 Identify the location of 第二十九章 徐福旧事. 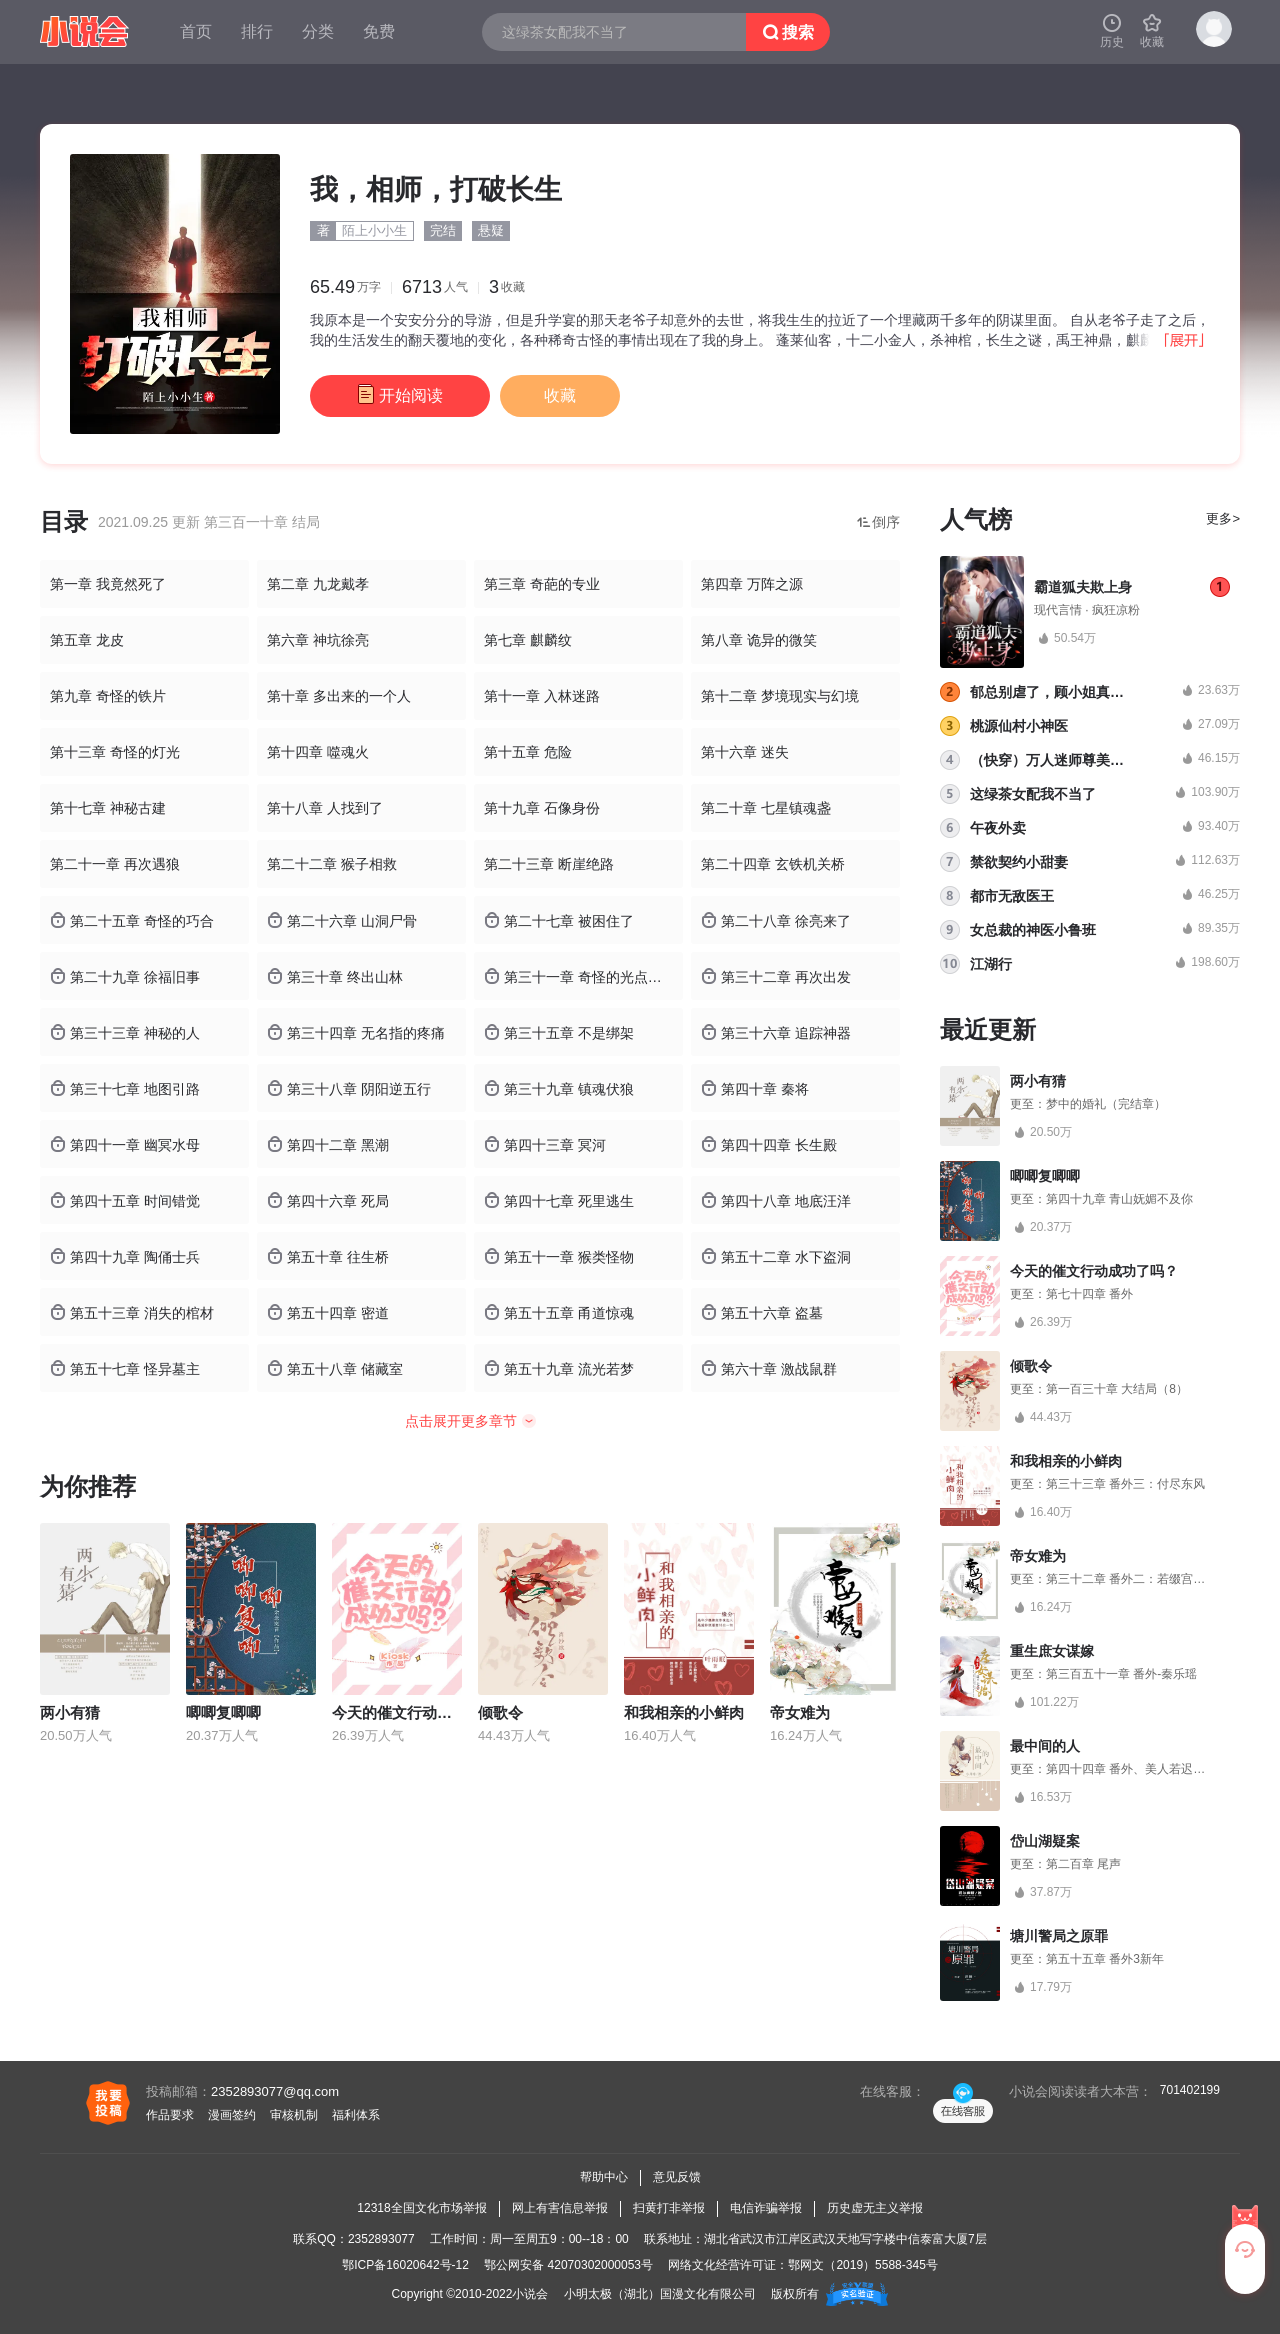
(125, 976).